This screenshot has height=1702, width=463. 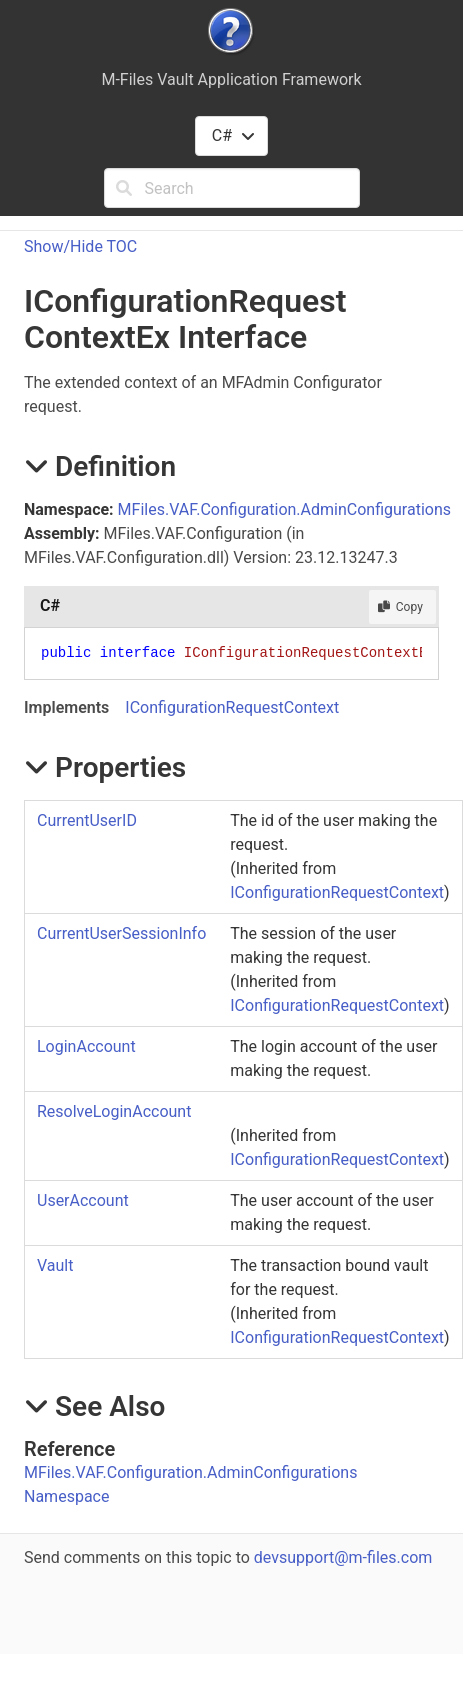 What do you see at coordinates (121, 933) in the screenshot?
I see `CurrentUserSessionInfo` at bounding box center [121, 933].